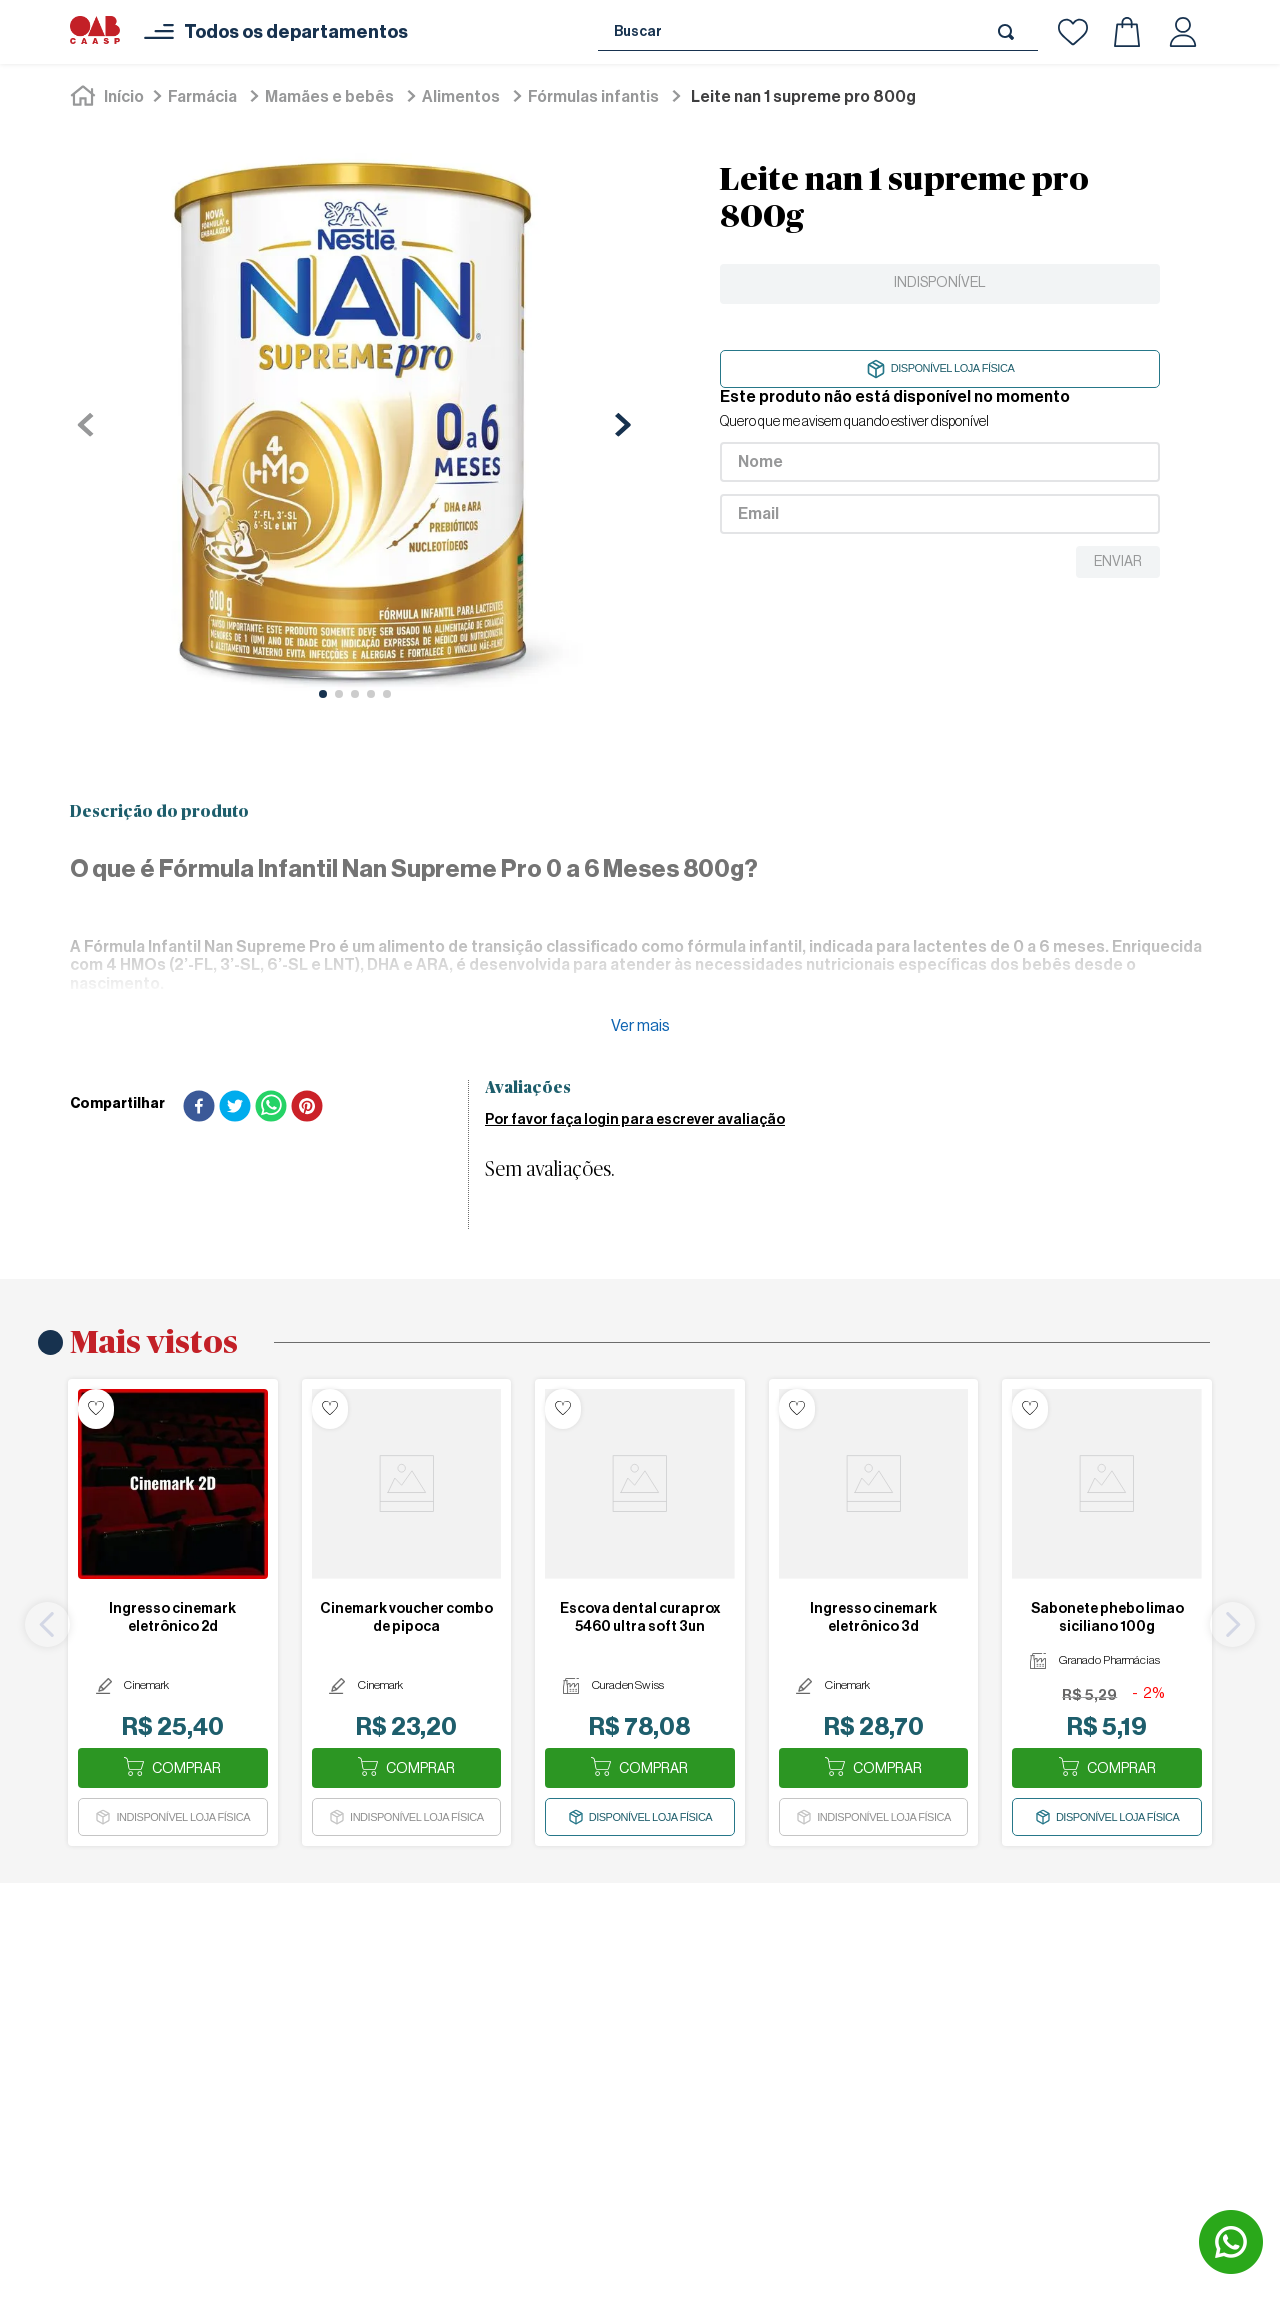 The width and height of the screenshot is (1280, 2301). What do you see at coordinates (635, 1120) in the screenshot?
I see `Por favor faça login para escrever avaliação` at bounding box center [635, 1120].